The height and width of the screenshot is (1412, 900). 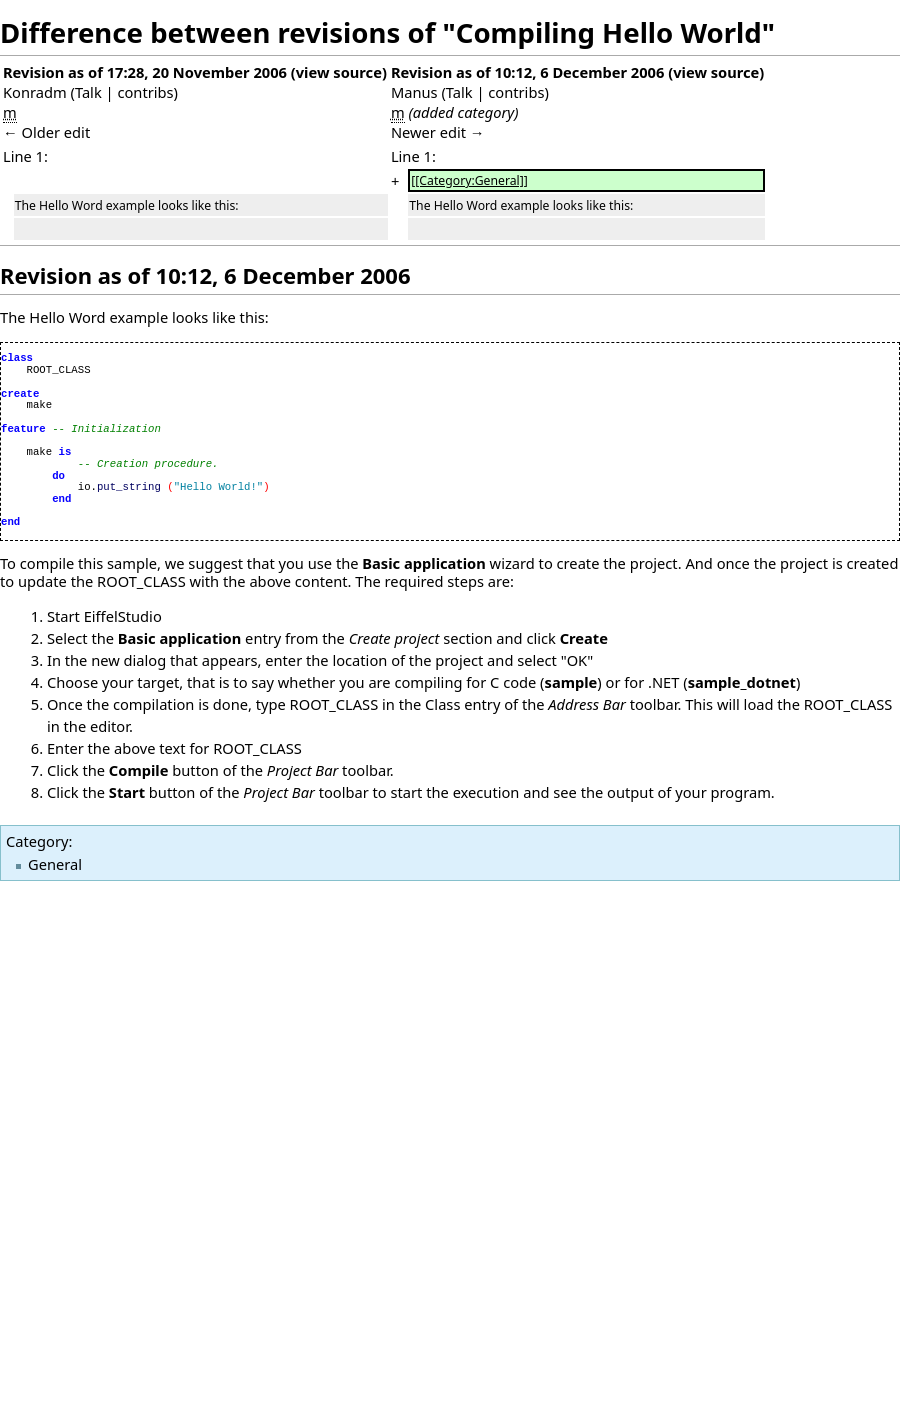 I want to click on contribs, so click(x=145, y=92).